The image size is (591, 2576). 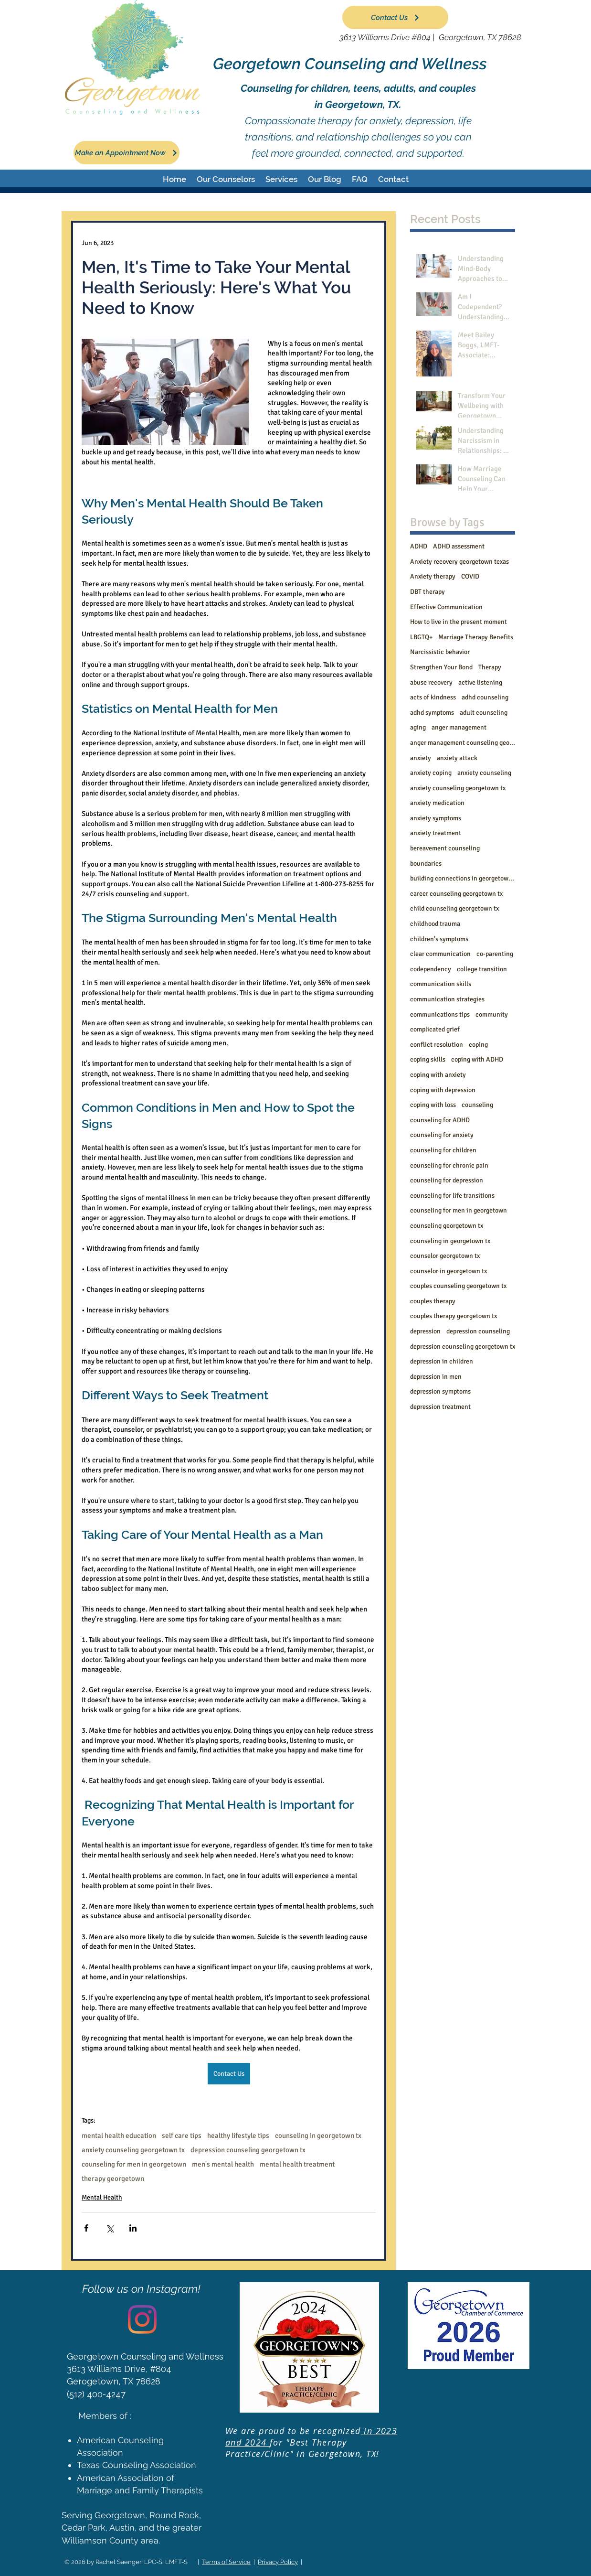 I want to click on mental health treatment, so click(x=297, y=2164).